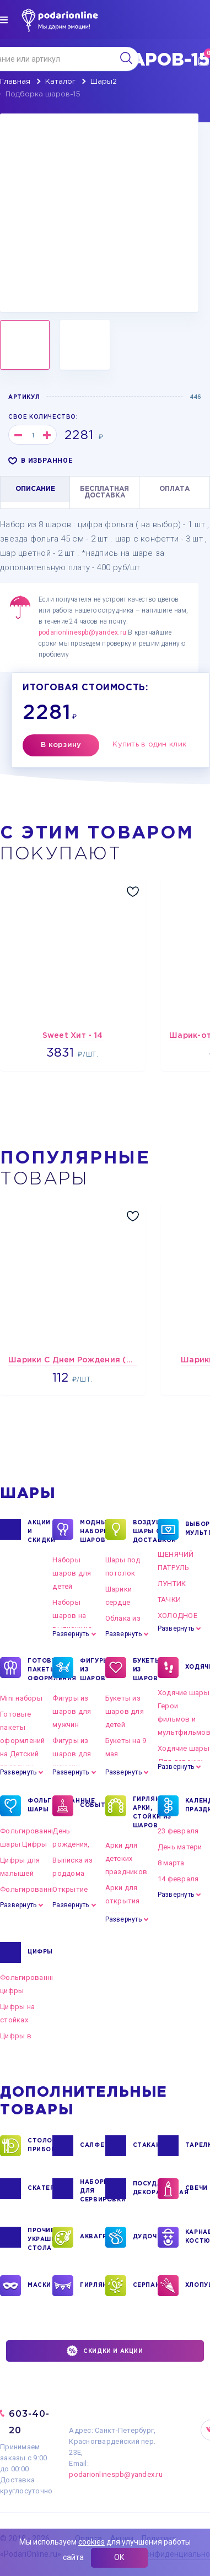 This screenshot has height=2576, width=210. I want to click on Арки для детских праздников, so click(126, 1858).